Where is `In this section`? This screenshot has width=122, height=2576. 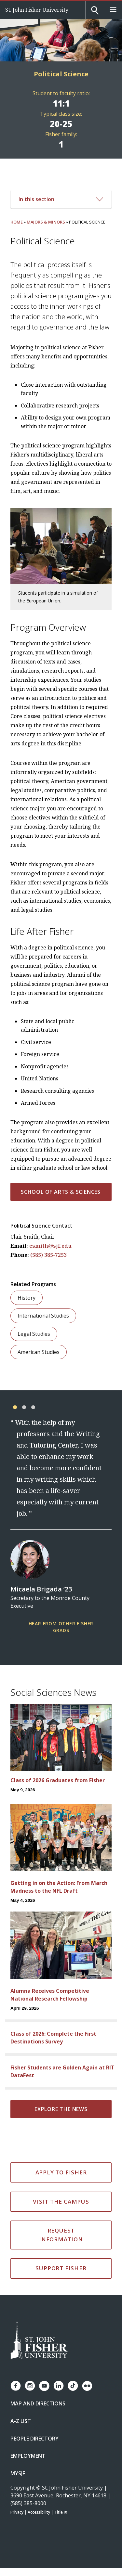
In this section is located at coordinates (61, 199).